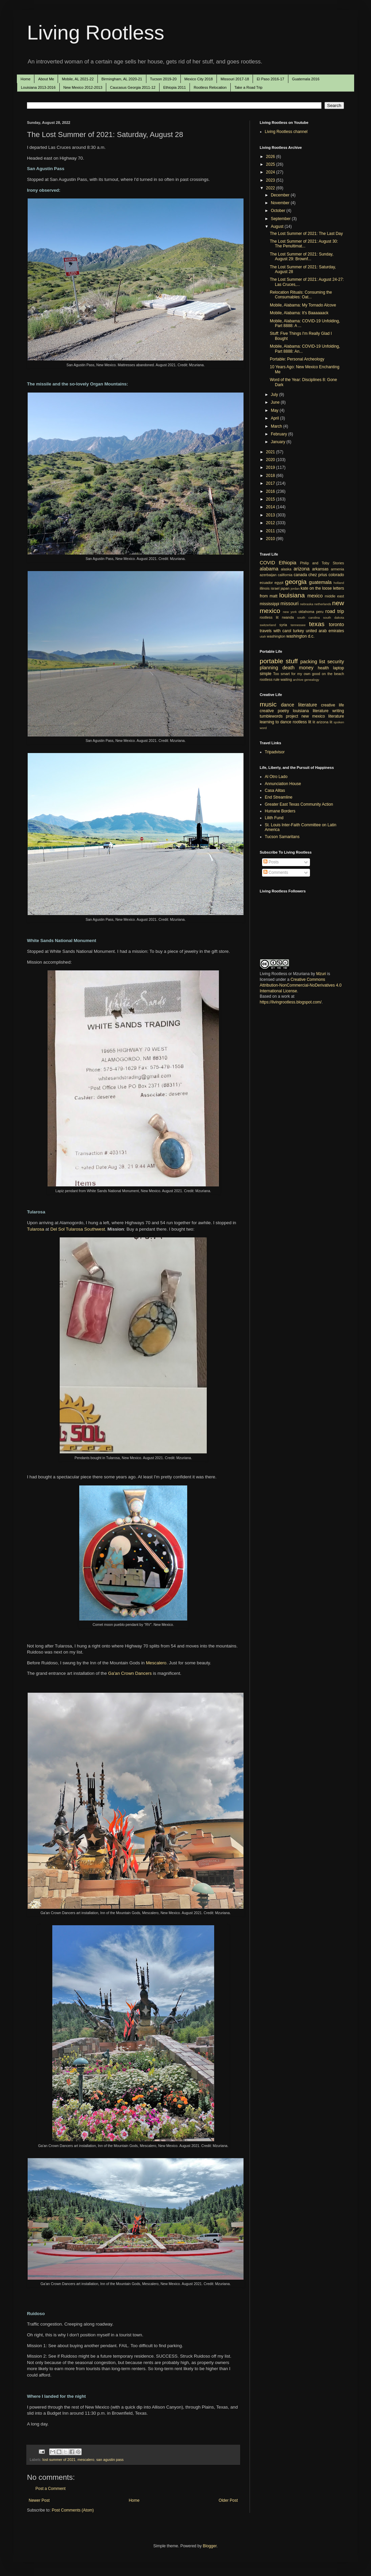  I want to click on oklahoma, so click(306, 612).